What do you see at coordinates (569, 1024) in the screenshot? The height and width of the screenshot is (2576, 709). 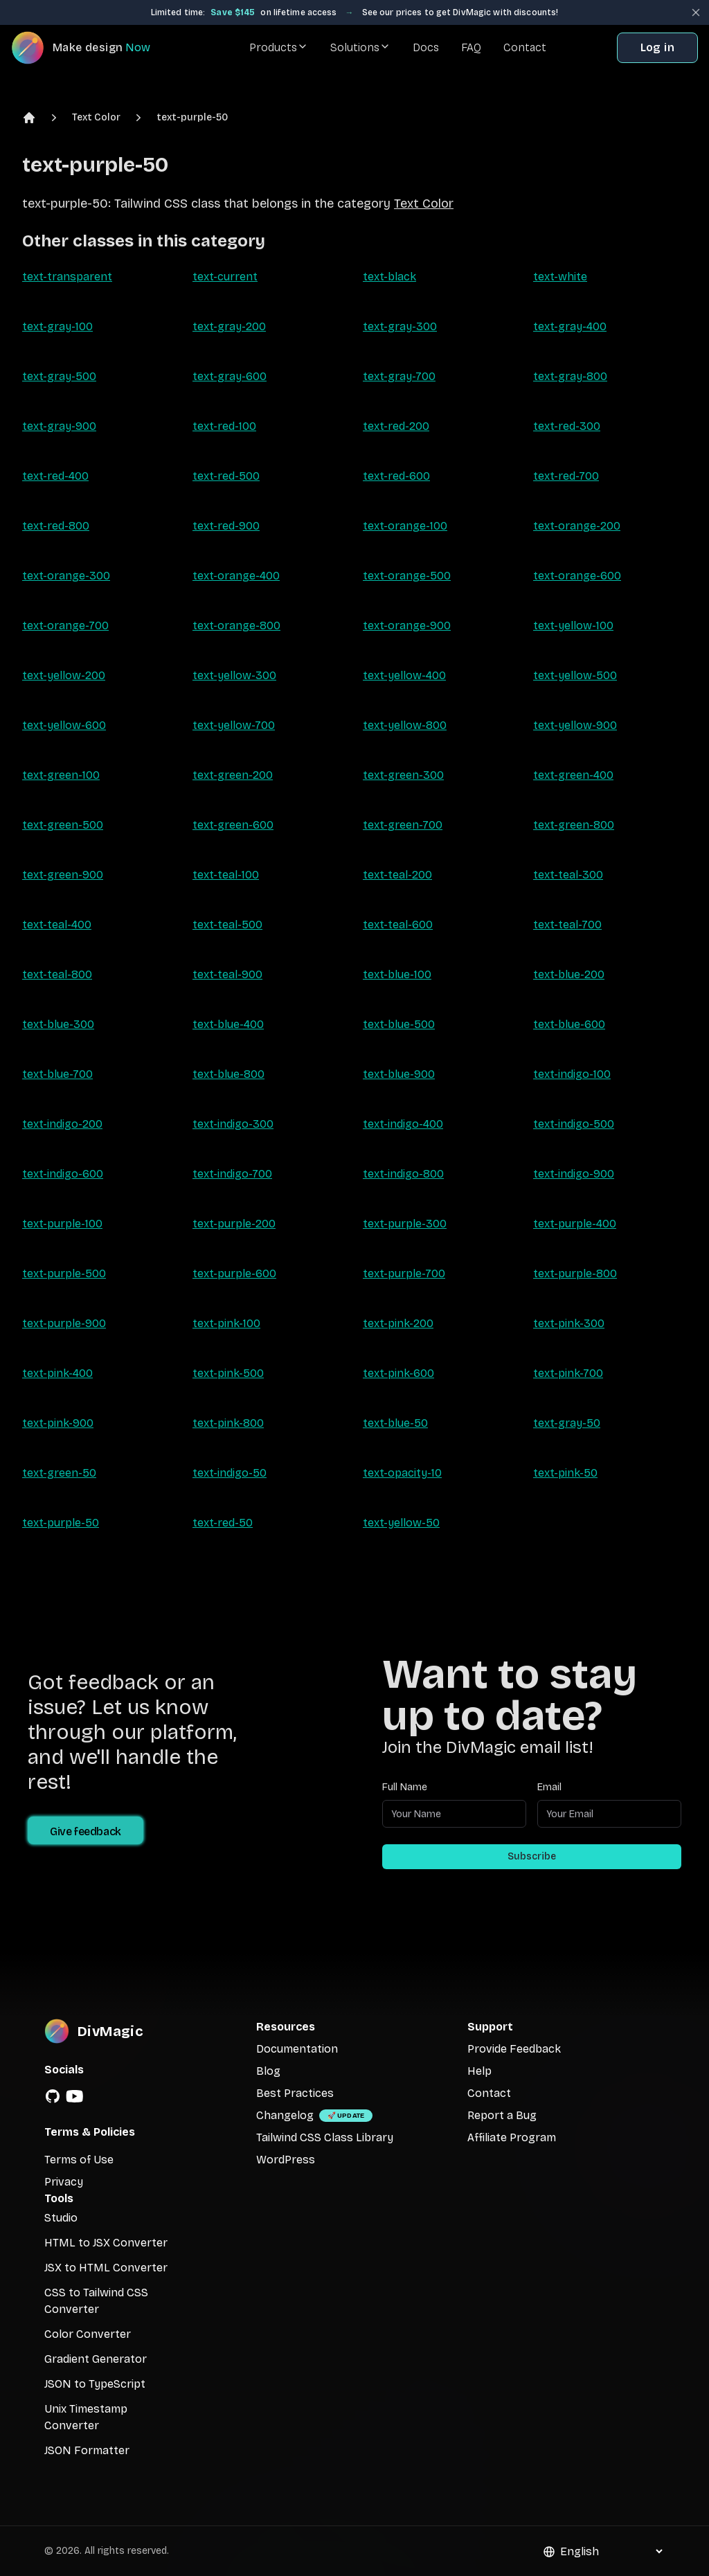 I see `text-blue-600` at bounding box center [569, 1024].